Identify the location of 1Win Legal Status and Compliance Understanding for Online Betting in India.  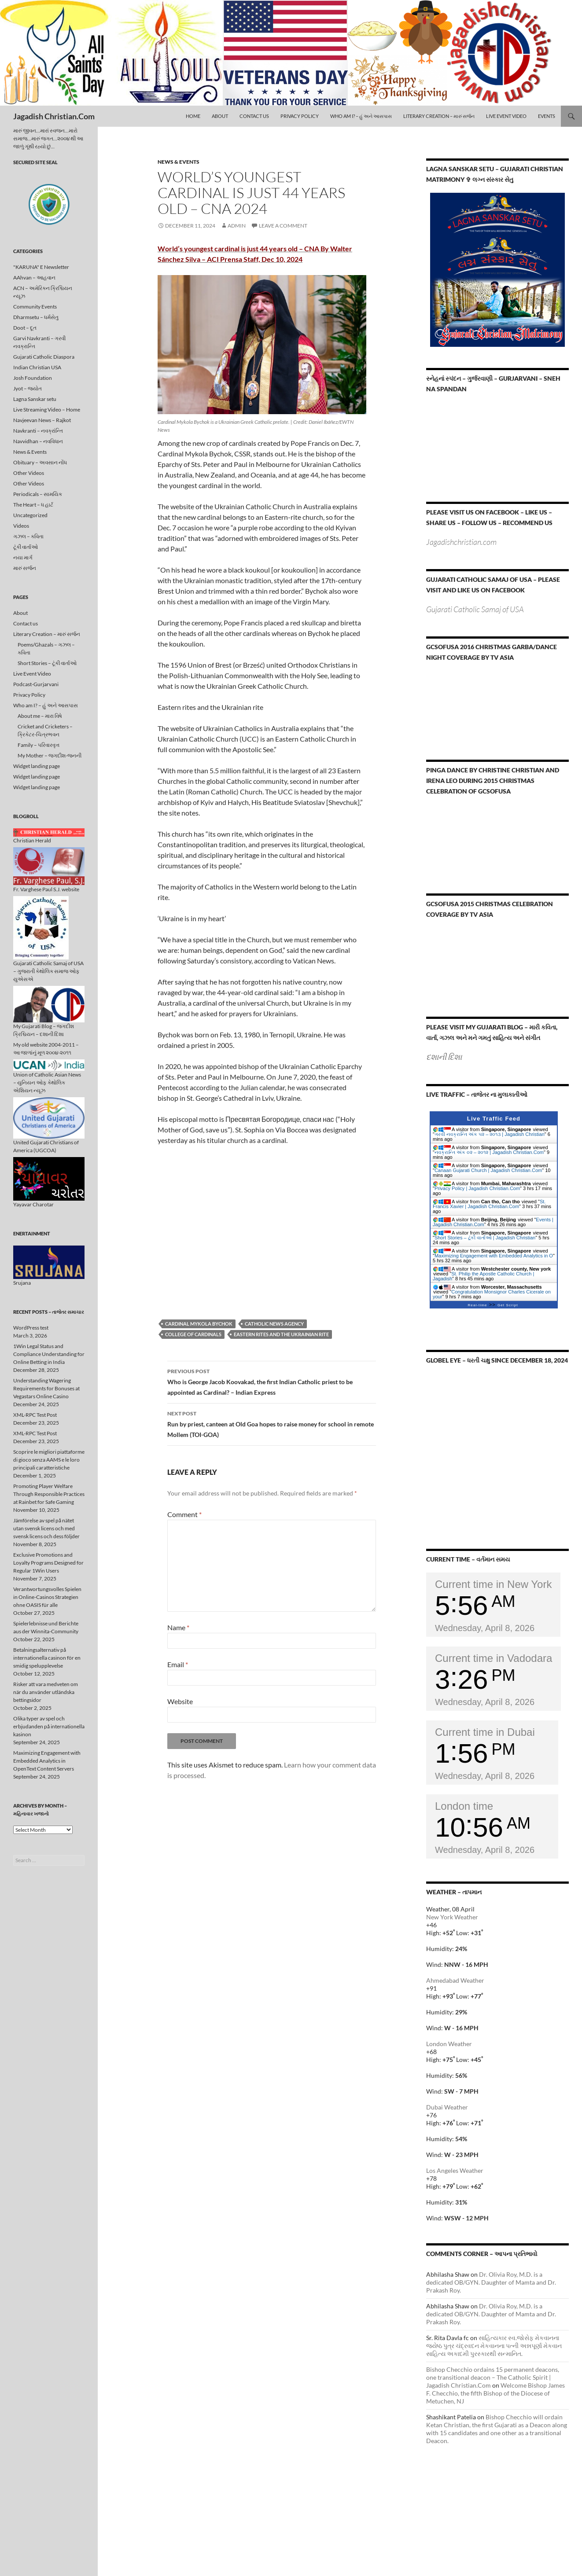
(49, 1354).